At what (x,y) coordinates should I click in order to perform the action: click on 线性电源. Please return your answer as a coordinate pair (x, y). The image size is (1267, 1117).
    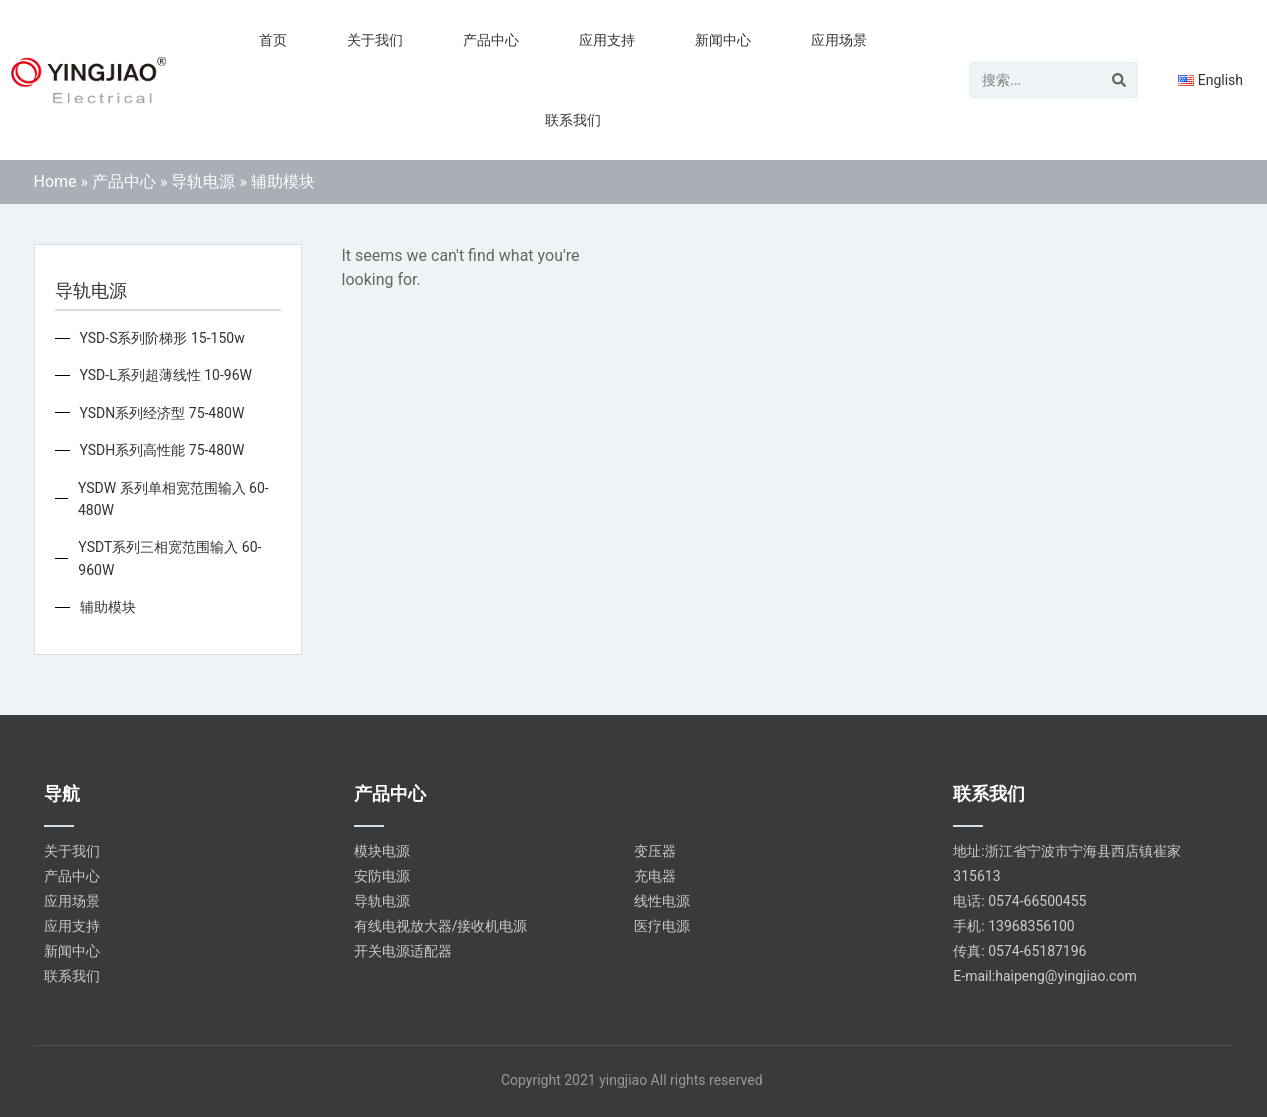
    Looking at the image, I should click on (662, 901).